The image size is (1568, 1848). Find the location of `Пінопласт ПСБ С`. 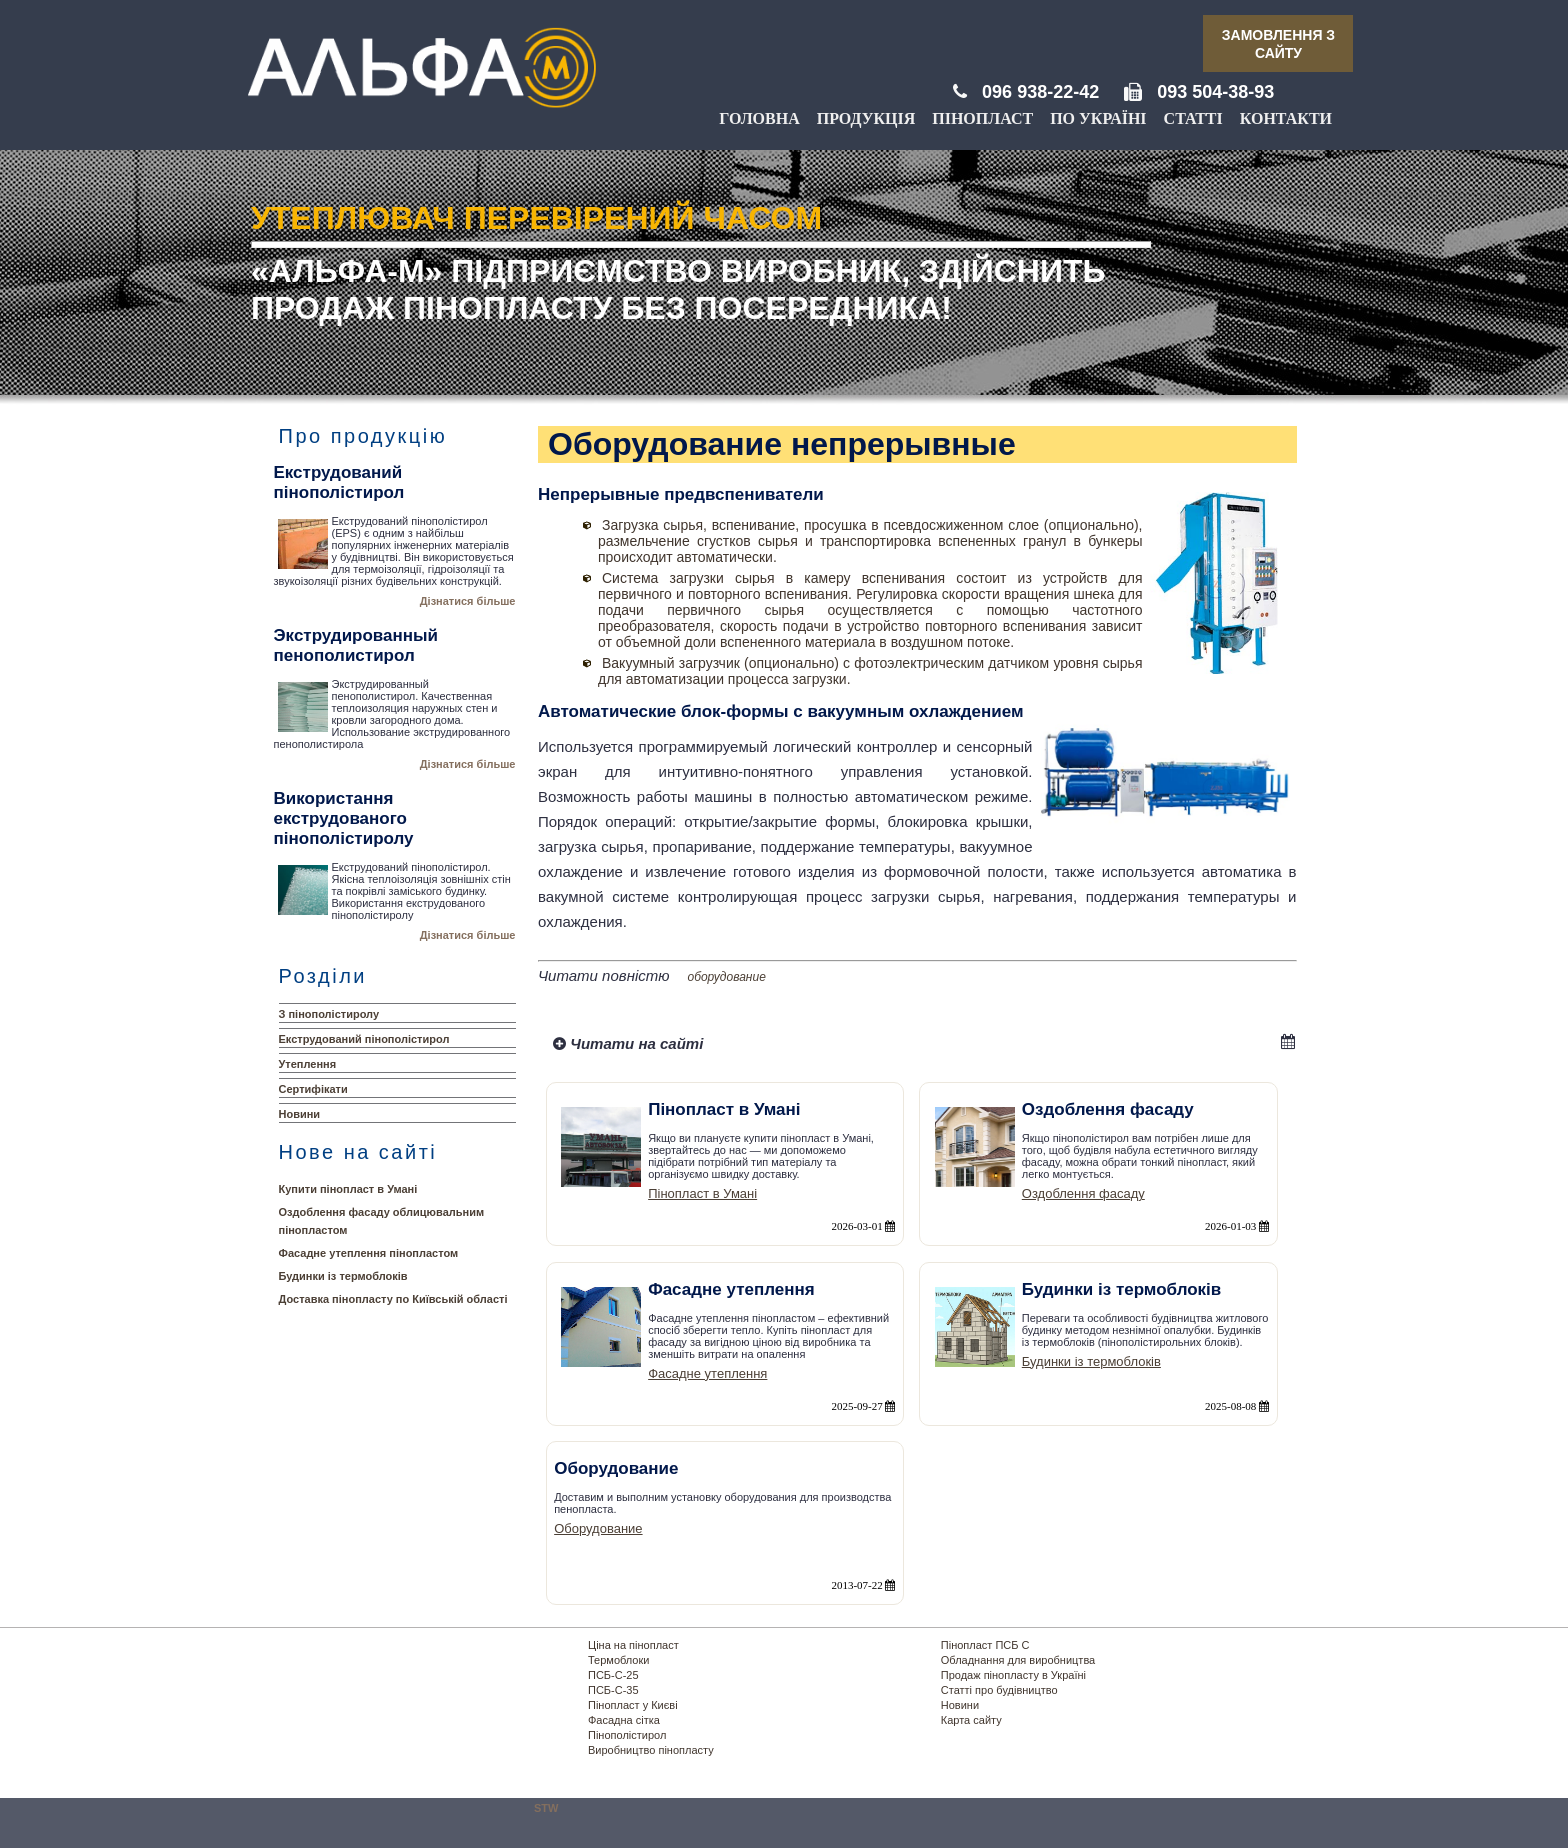

Пінопласт ПСБ С is located at coordinates (985, 1645).